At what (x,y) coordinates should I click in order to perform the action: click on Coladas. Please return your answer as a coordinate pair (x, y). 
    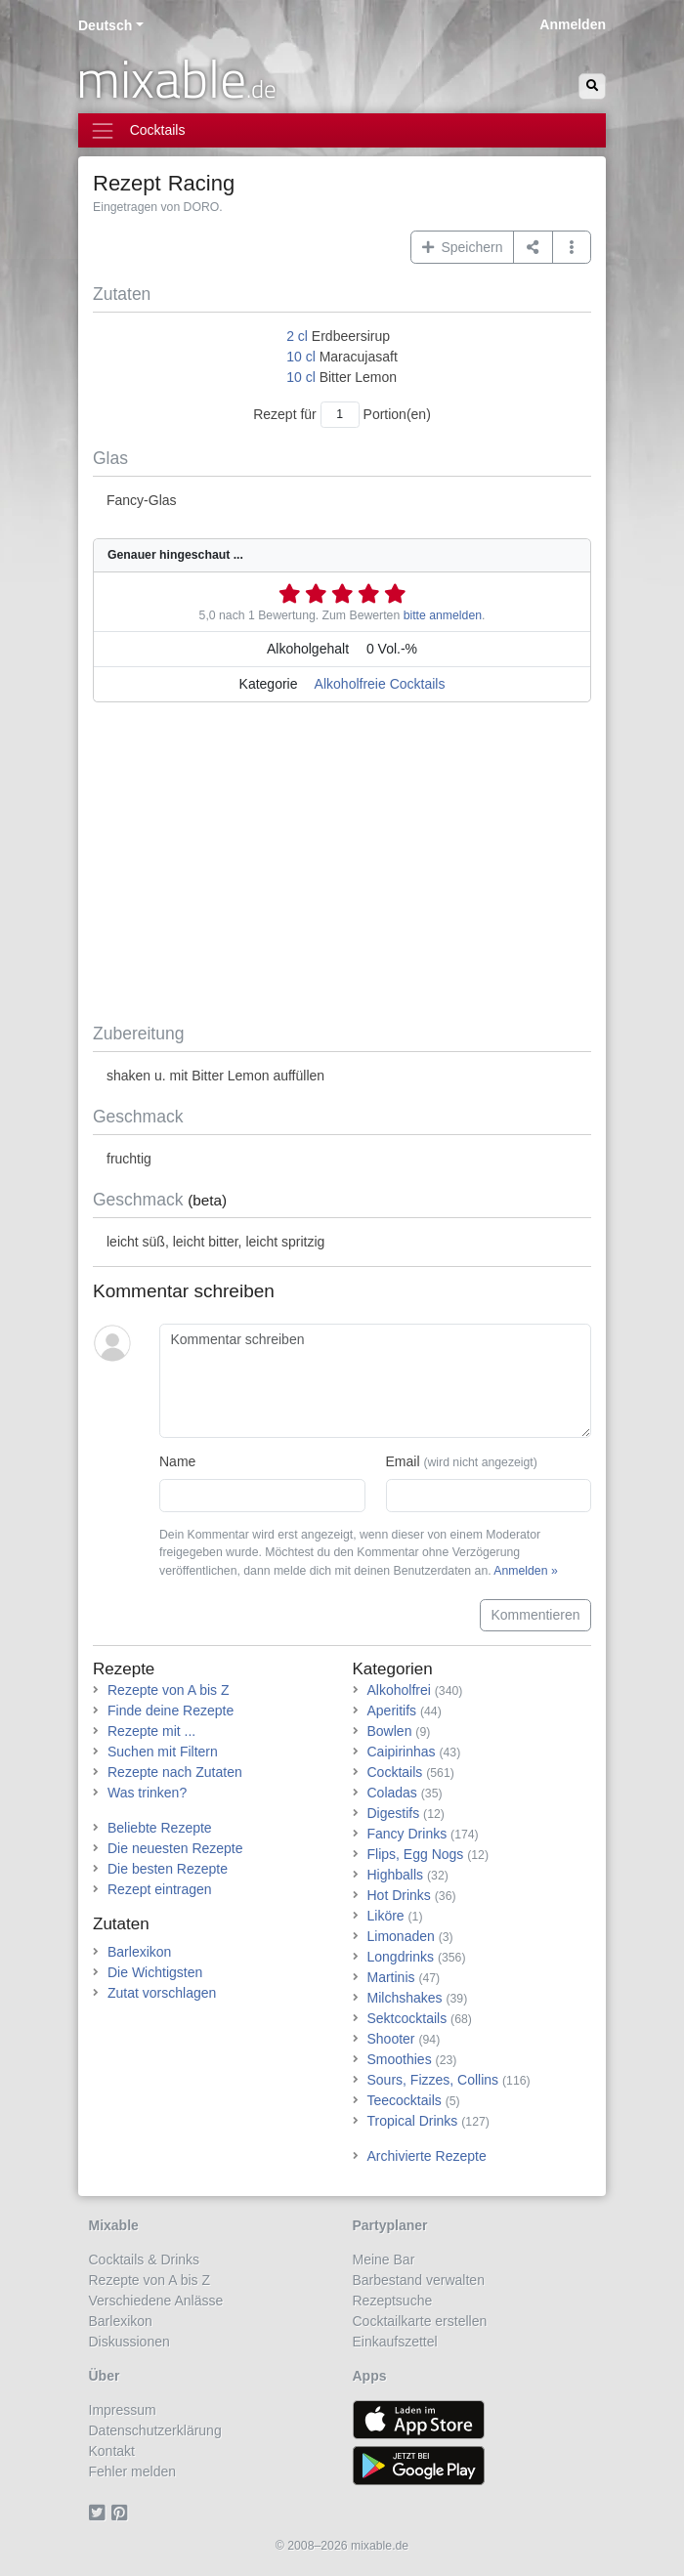
    Looking at the image, I should click on (392, 1792).